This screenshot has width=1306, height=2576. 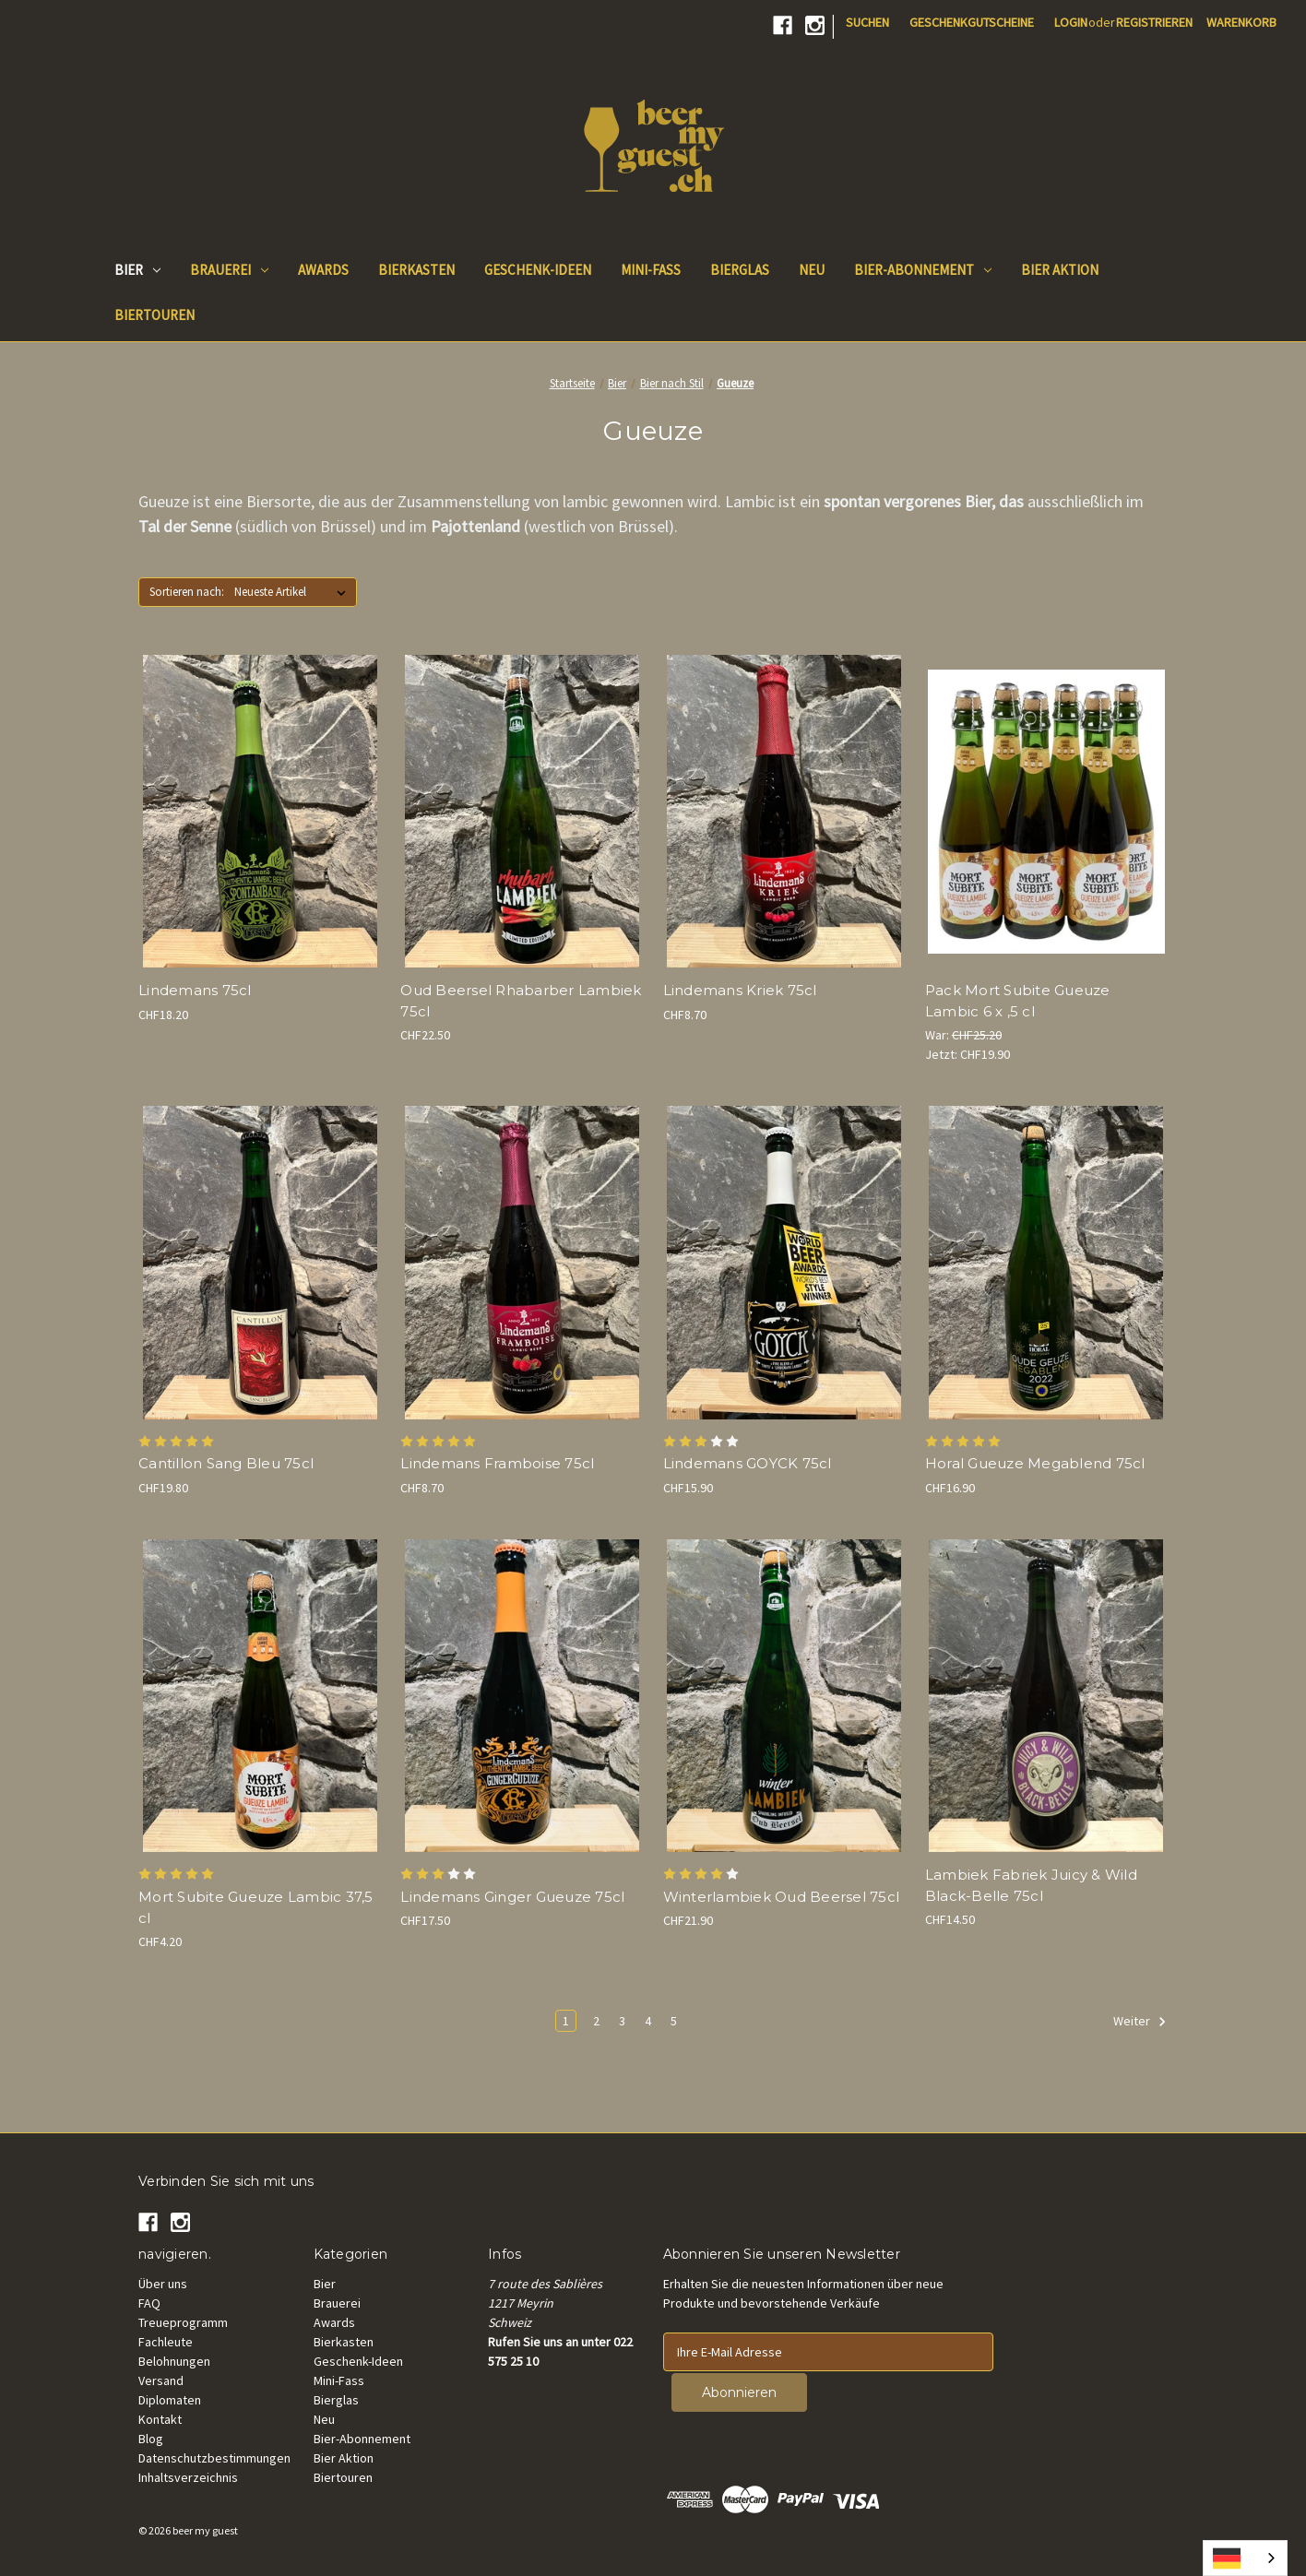 I want to click on Biertouren [Beer Tours], so click(x=154, y=315).